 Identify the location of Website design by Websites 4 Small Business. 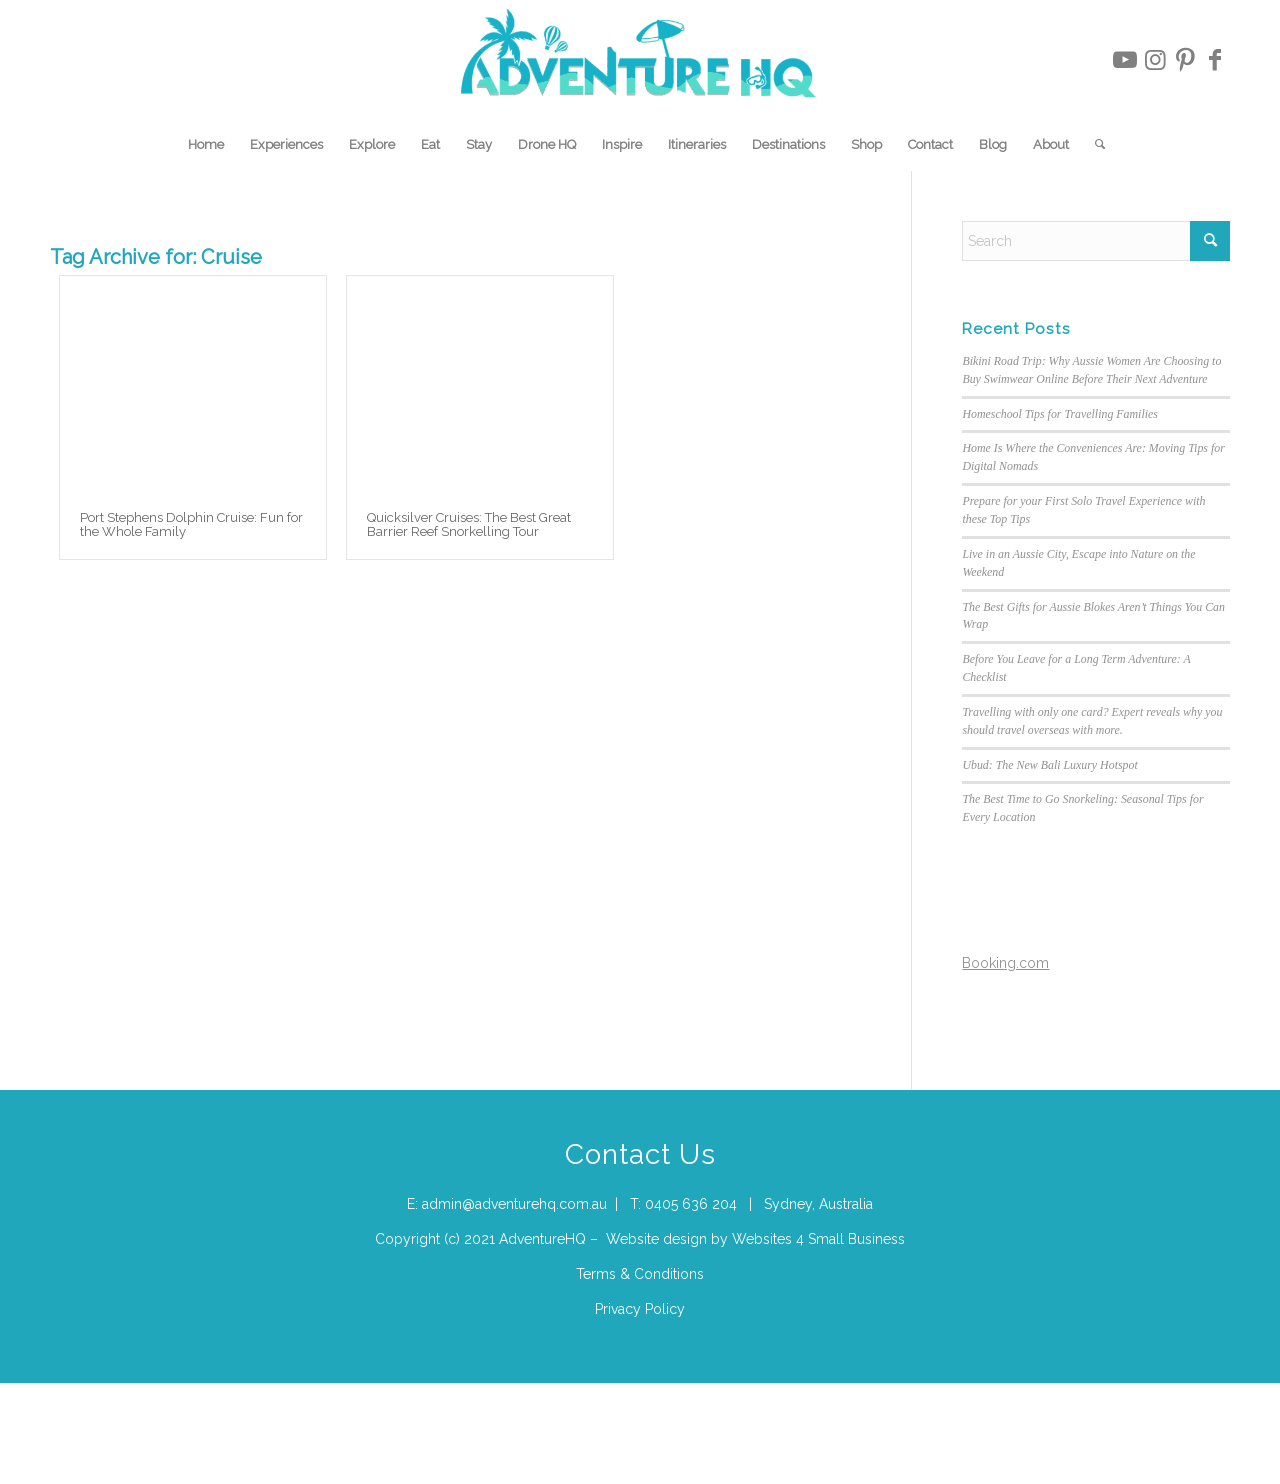
(755, 1239).